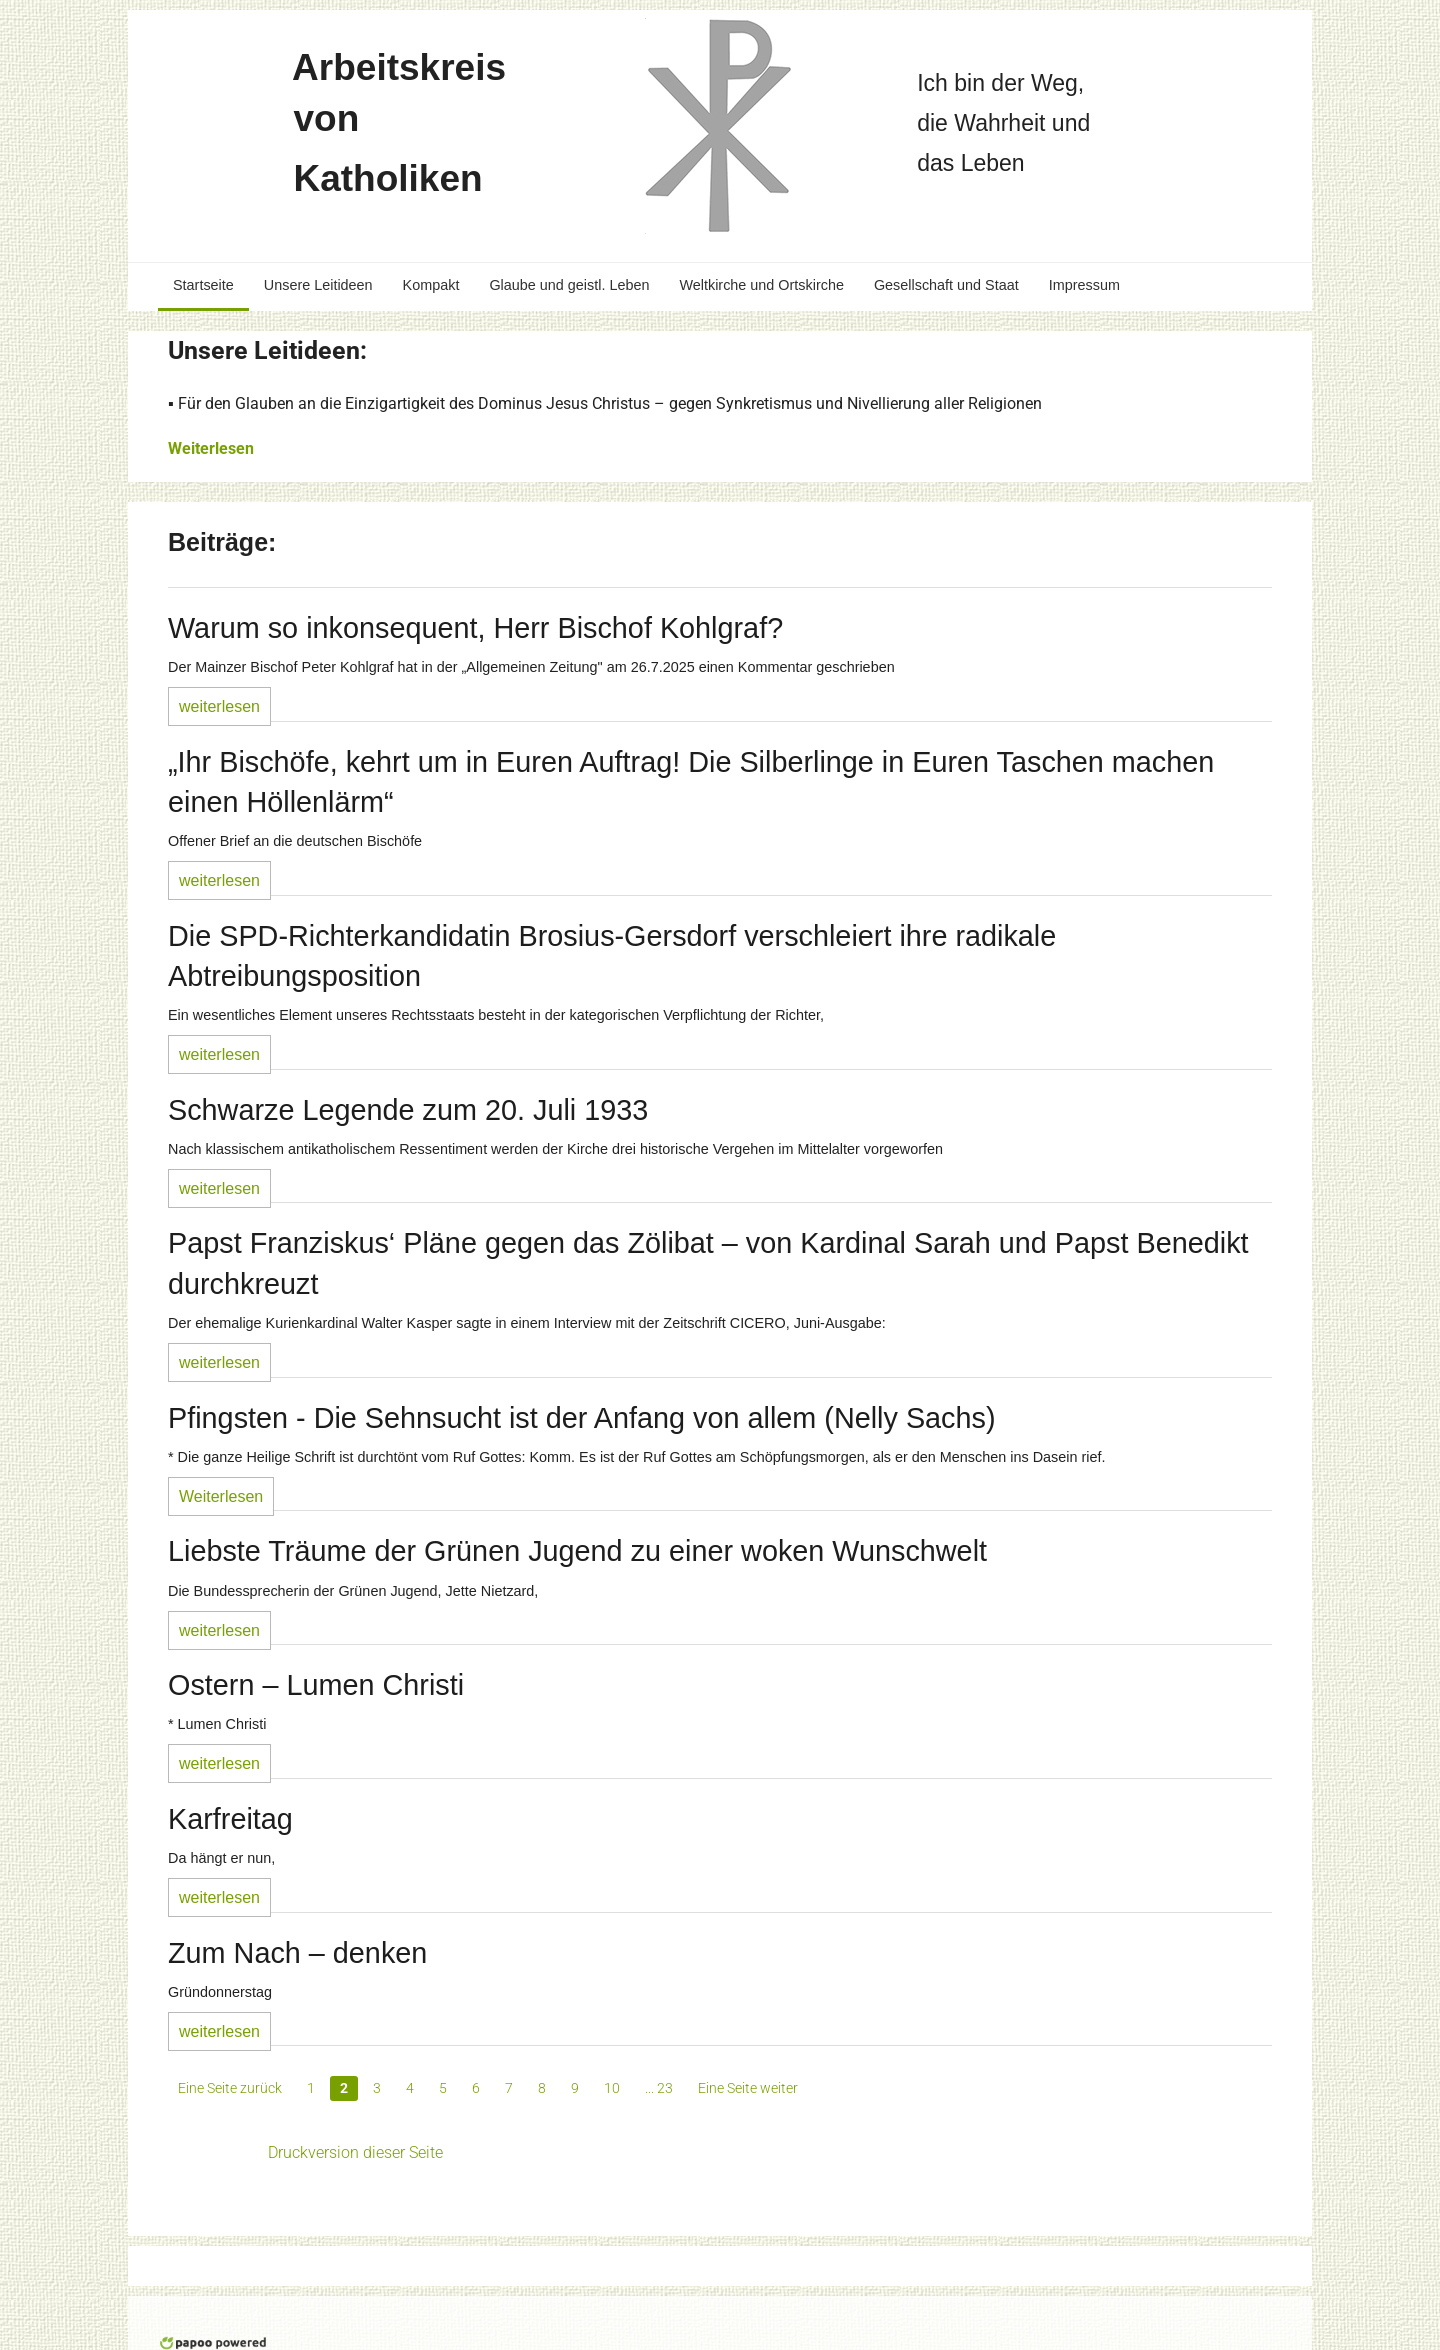 The width and height of the screenshot is (1440, 2350). Describe the element at coordinates (761, 285) in the screenshot. I see `Weltkirche und Ortskirche` at that location.